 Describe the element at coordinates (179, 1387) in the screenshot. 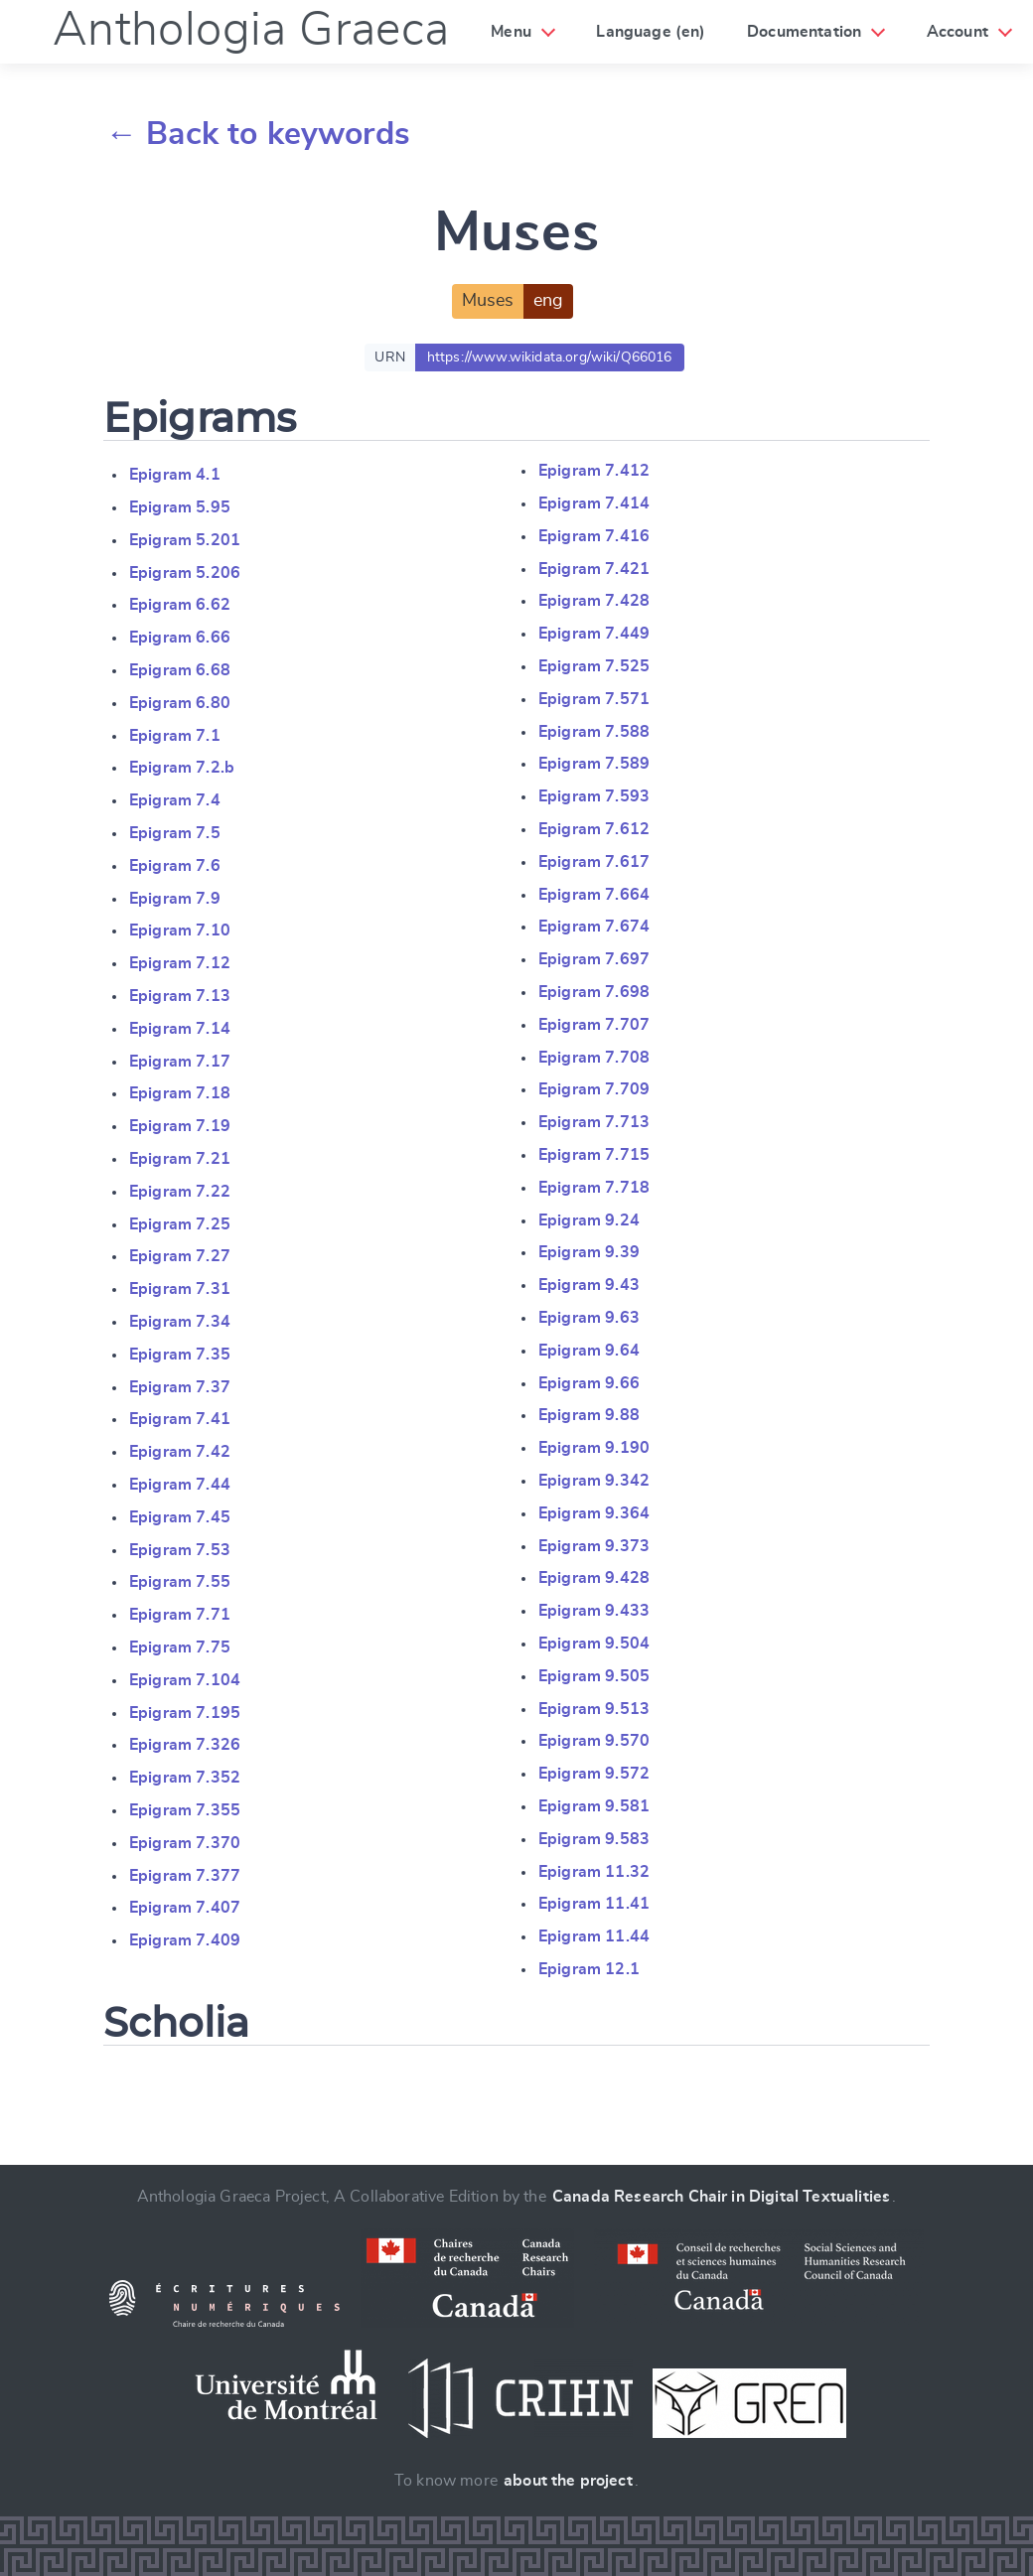

I see `Epigram 7.37` at that location.